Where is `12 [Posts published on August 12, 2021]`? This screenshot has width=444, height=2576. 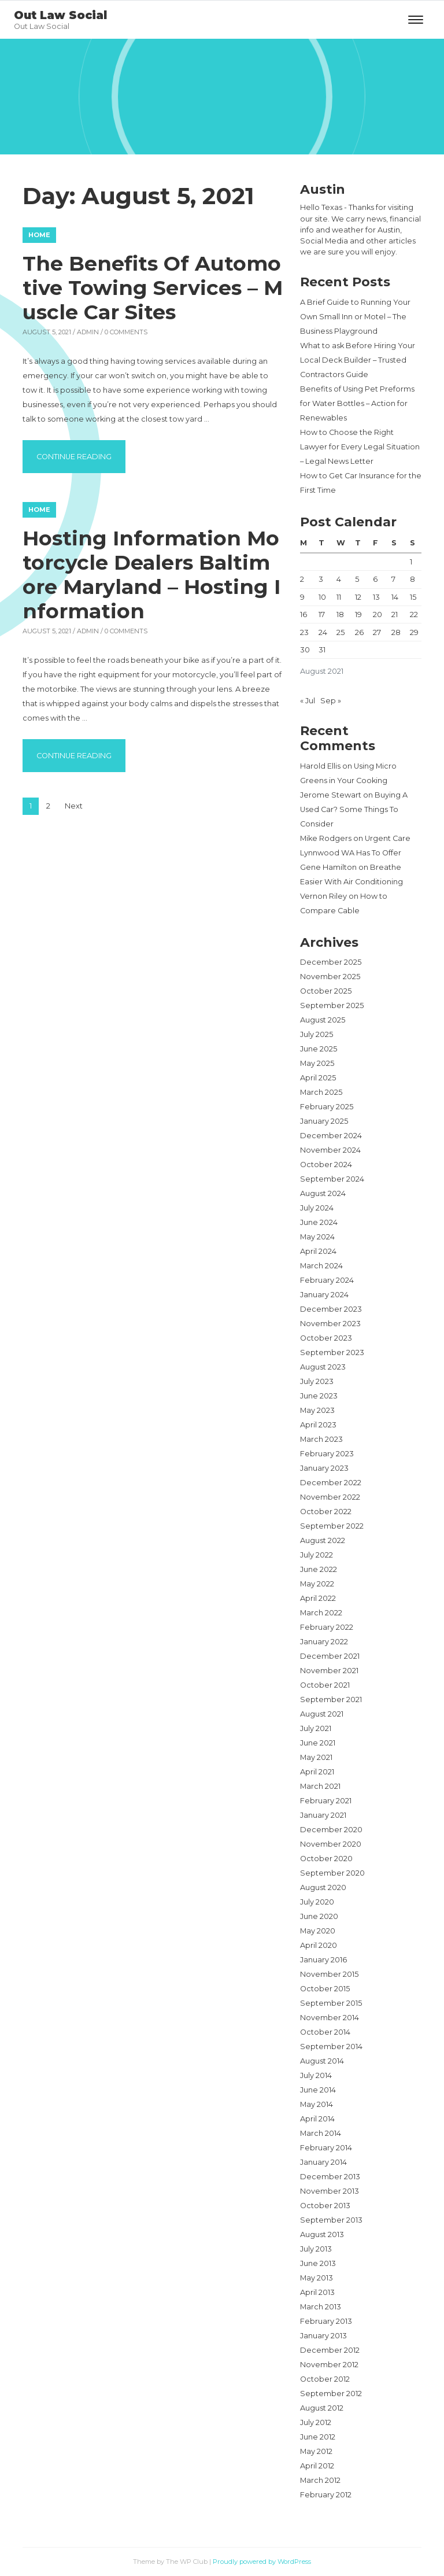 12 [Posts published on August 12, 2021] is located at coordinates (358, 597).